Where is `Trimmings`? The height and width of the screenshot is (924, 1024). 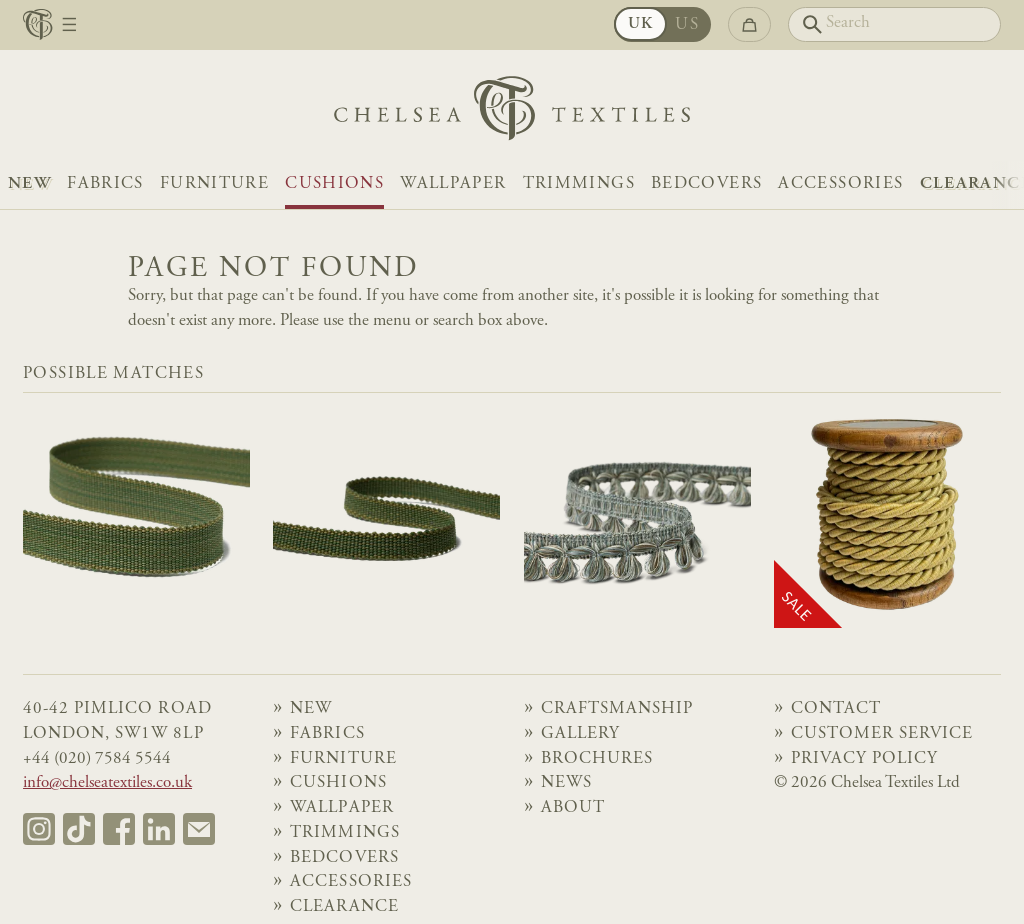 Trimmings is located at coordinates (579, 184).